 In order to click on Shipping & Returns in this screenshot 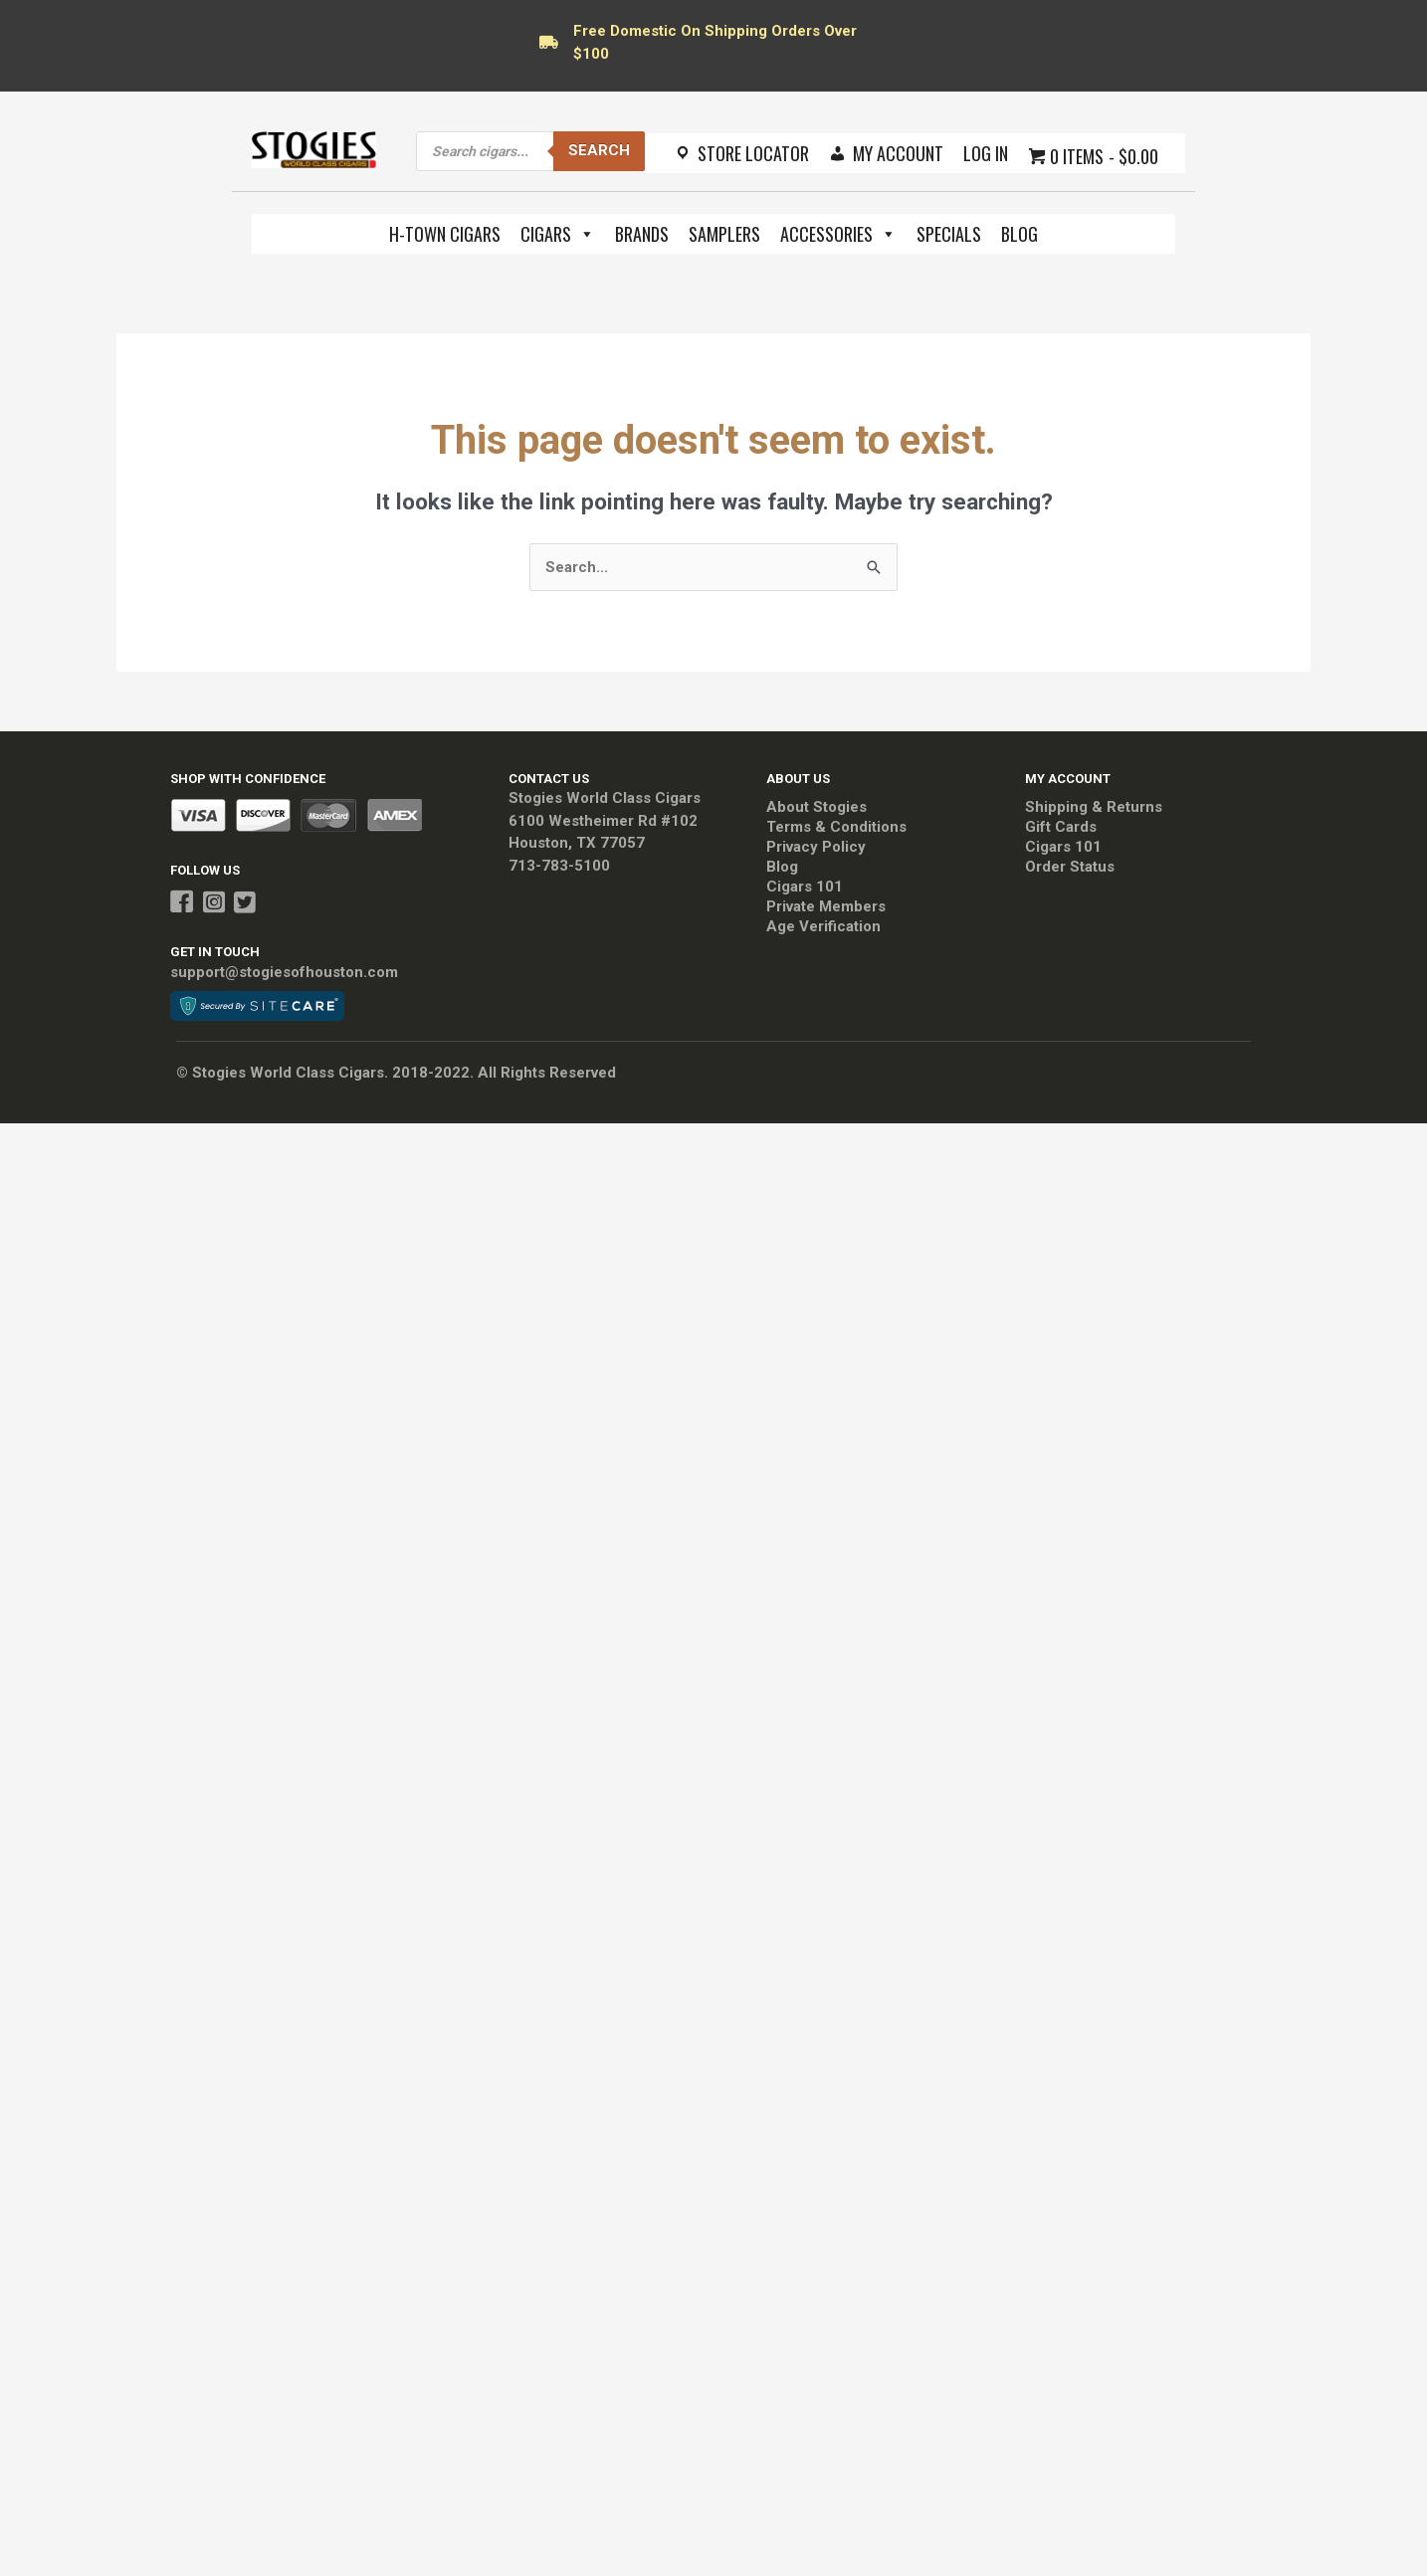, I will do `click(1093, 807)`.